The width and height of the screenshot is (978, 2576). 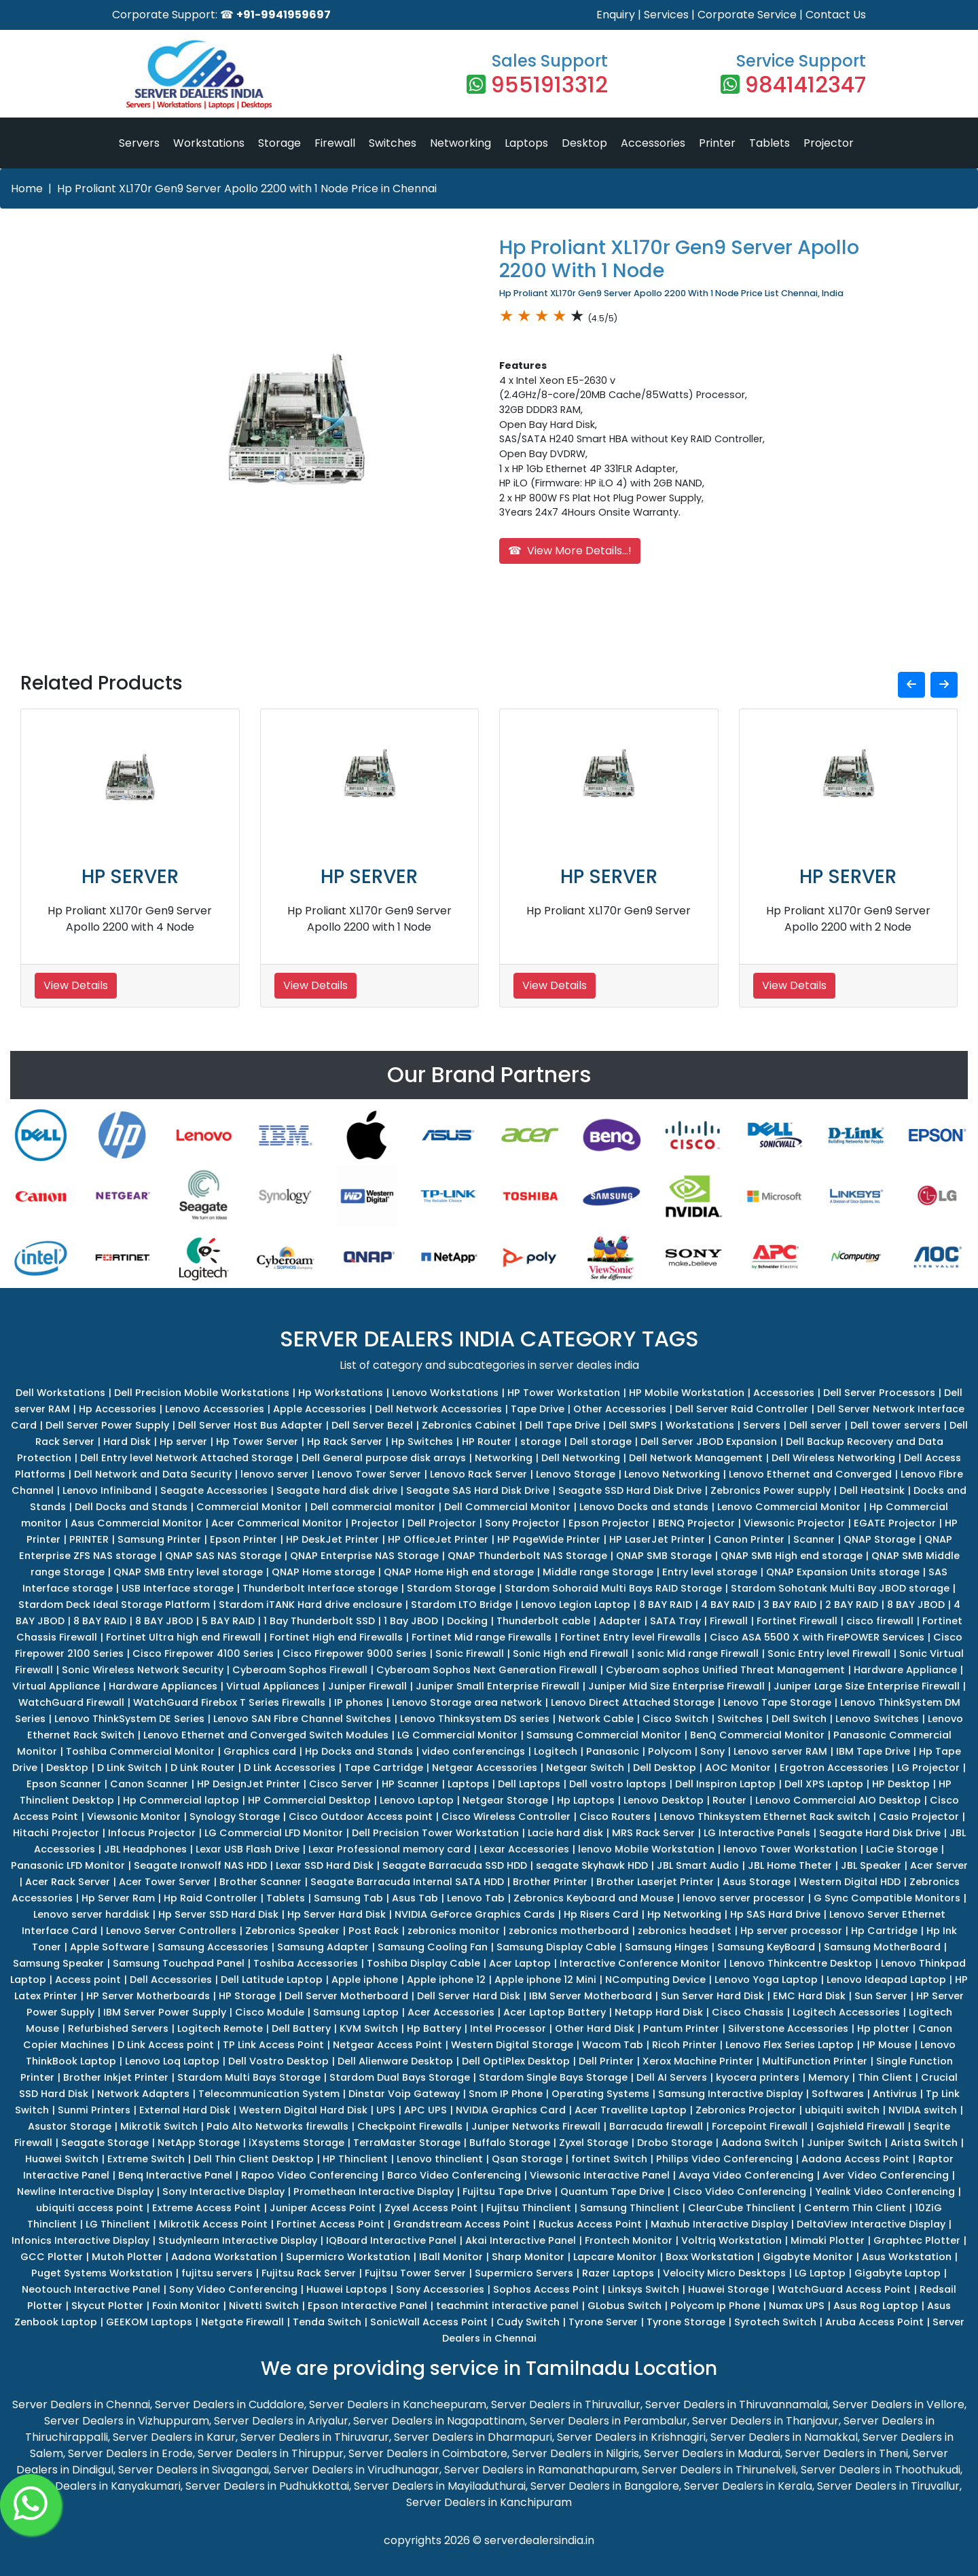 What do you see at coordinates (766, 1947) in the screenshot?
I see `Samsung KeyBoard` at bounding box center [766, 1947].